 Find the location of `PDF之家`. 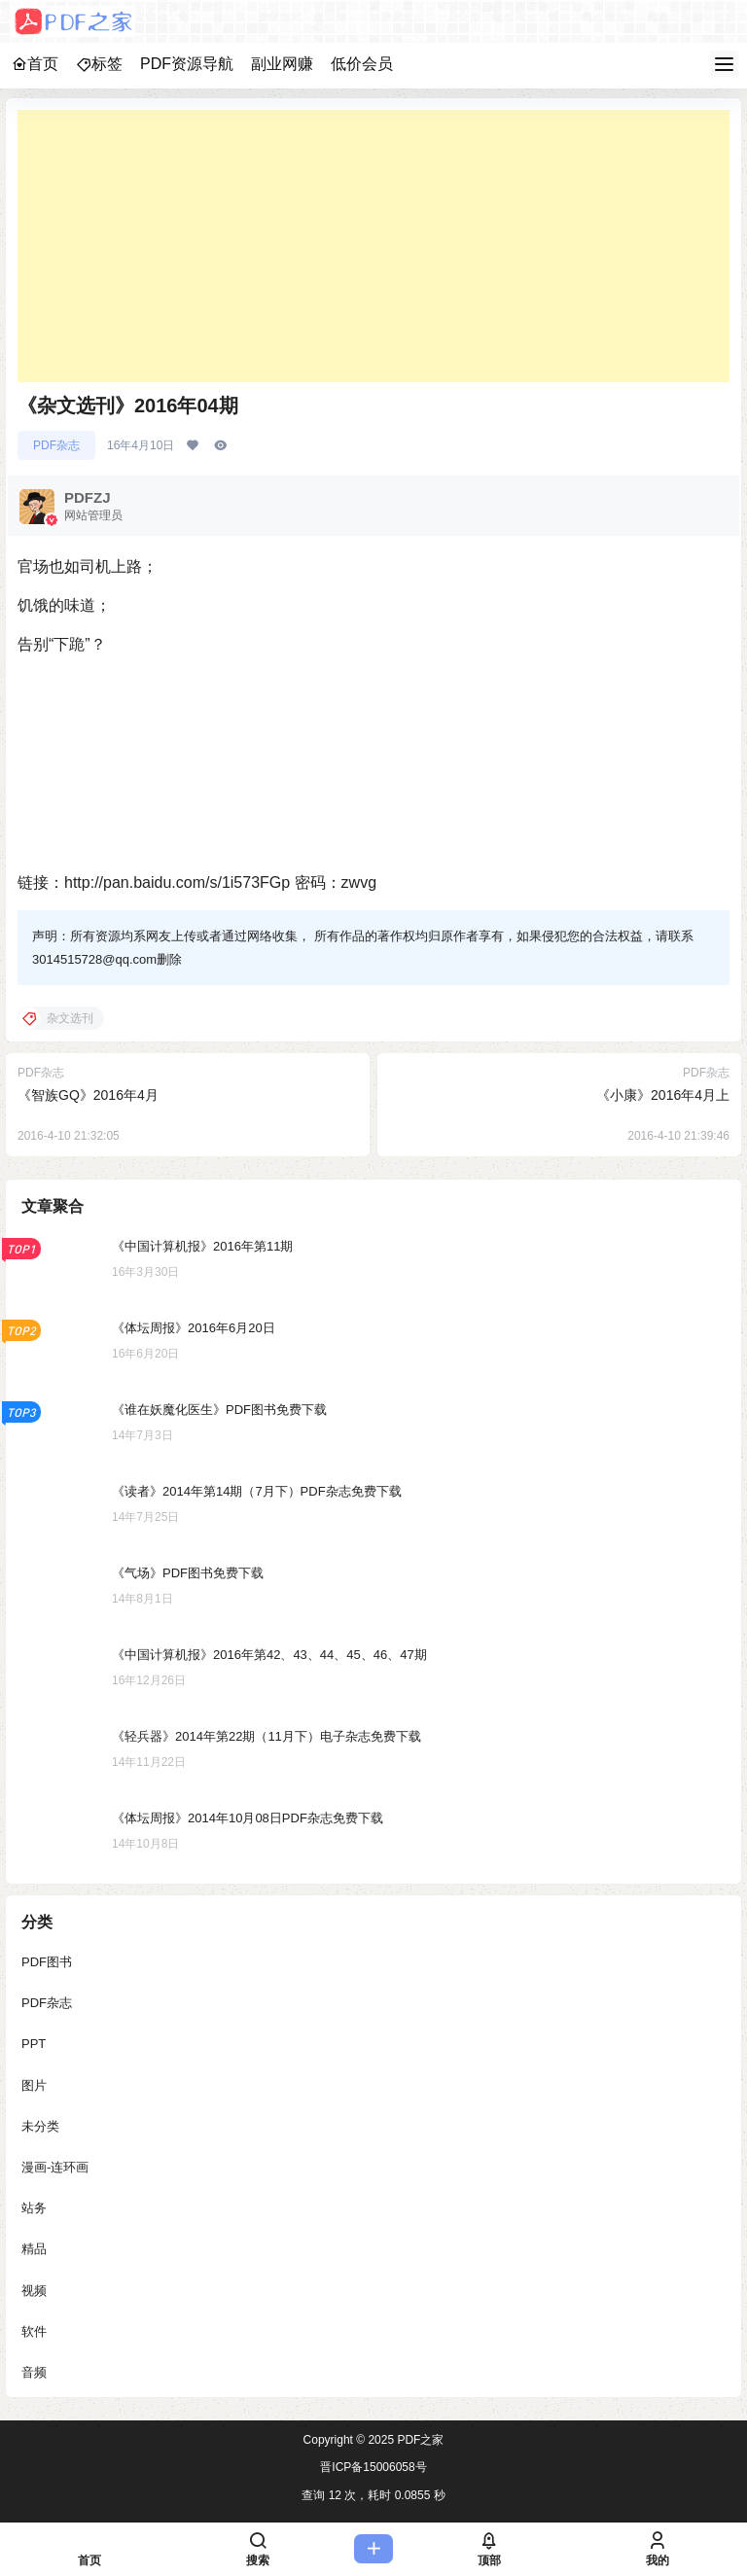

PDF之家 is located at coordinates (419, 2440).